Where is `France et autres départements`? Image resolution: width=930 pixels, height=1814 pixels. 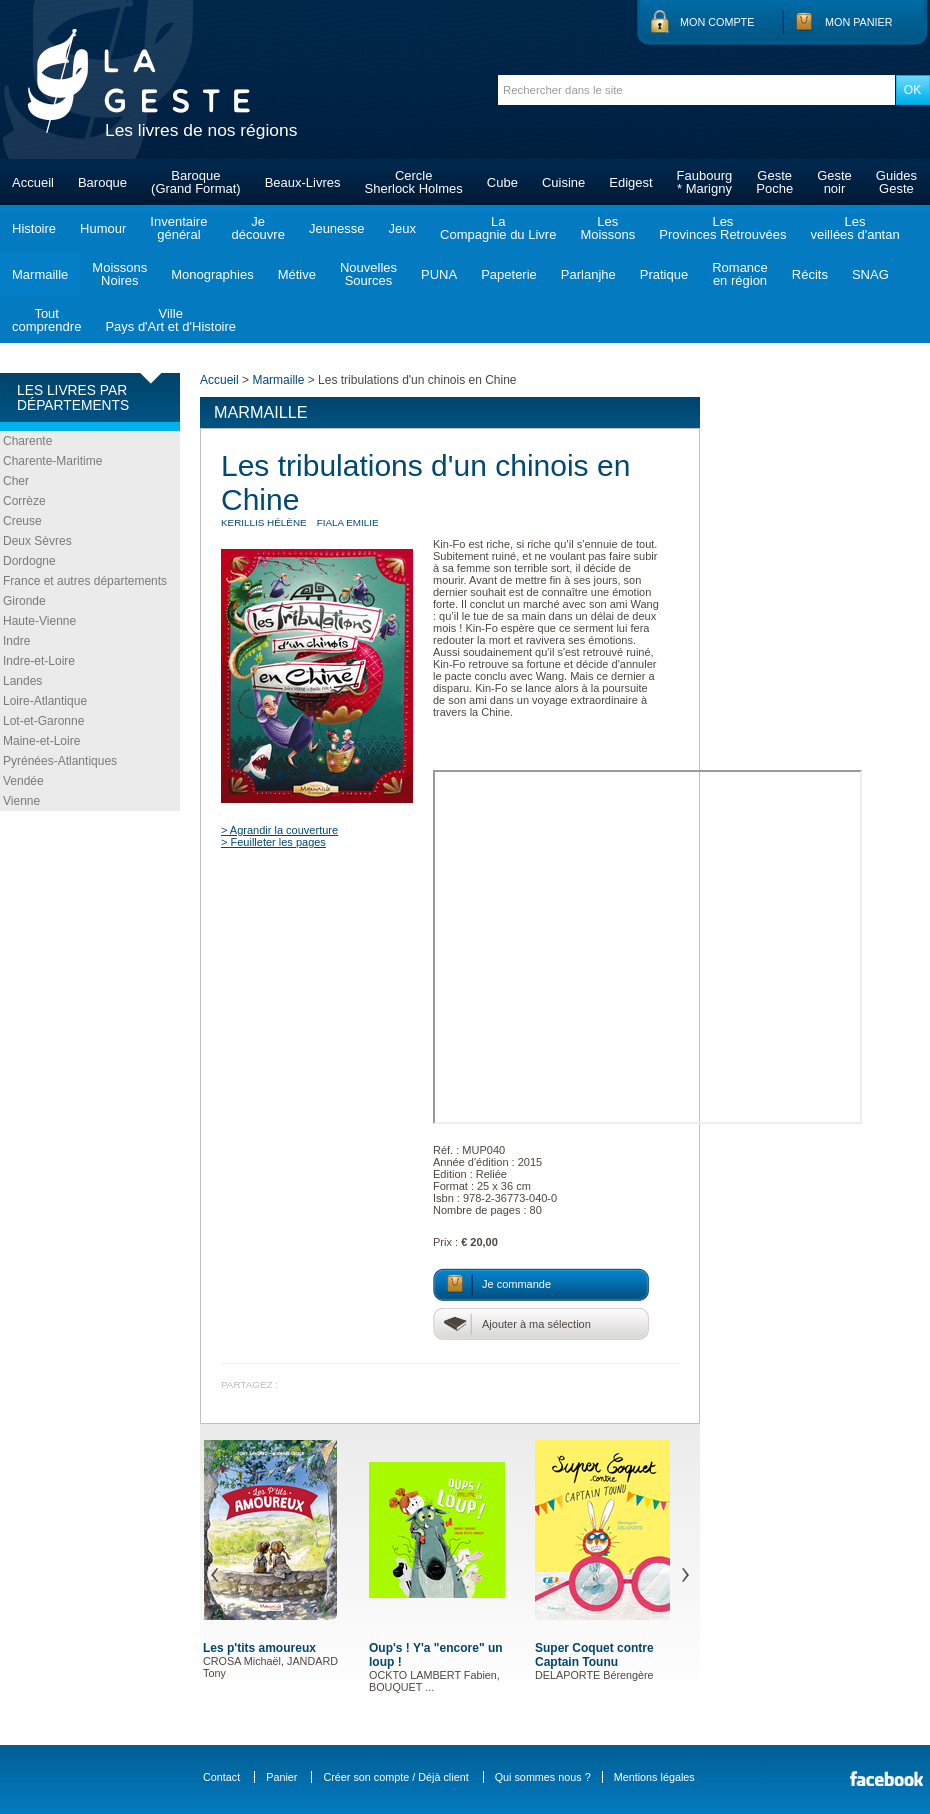
France et autres départements is located at coordinates (85, 581).